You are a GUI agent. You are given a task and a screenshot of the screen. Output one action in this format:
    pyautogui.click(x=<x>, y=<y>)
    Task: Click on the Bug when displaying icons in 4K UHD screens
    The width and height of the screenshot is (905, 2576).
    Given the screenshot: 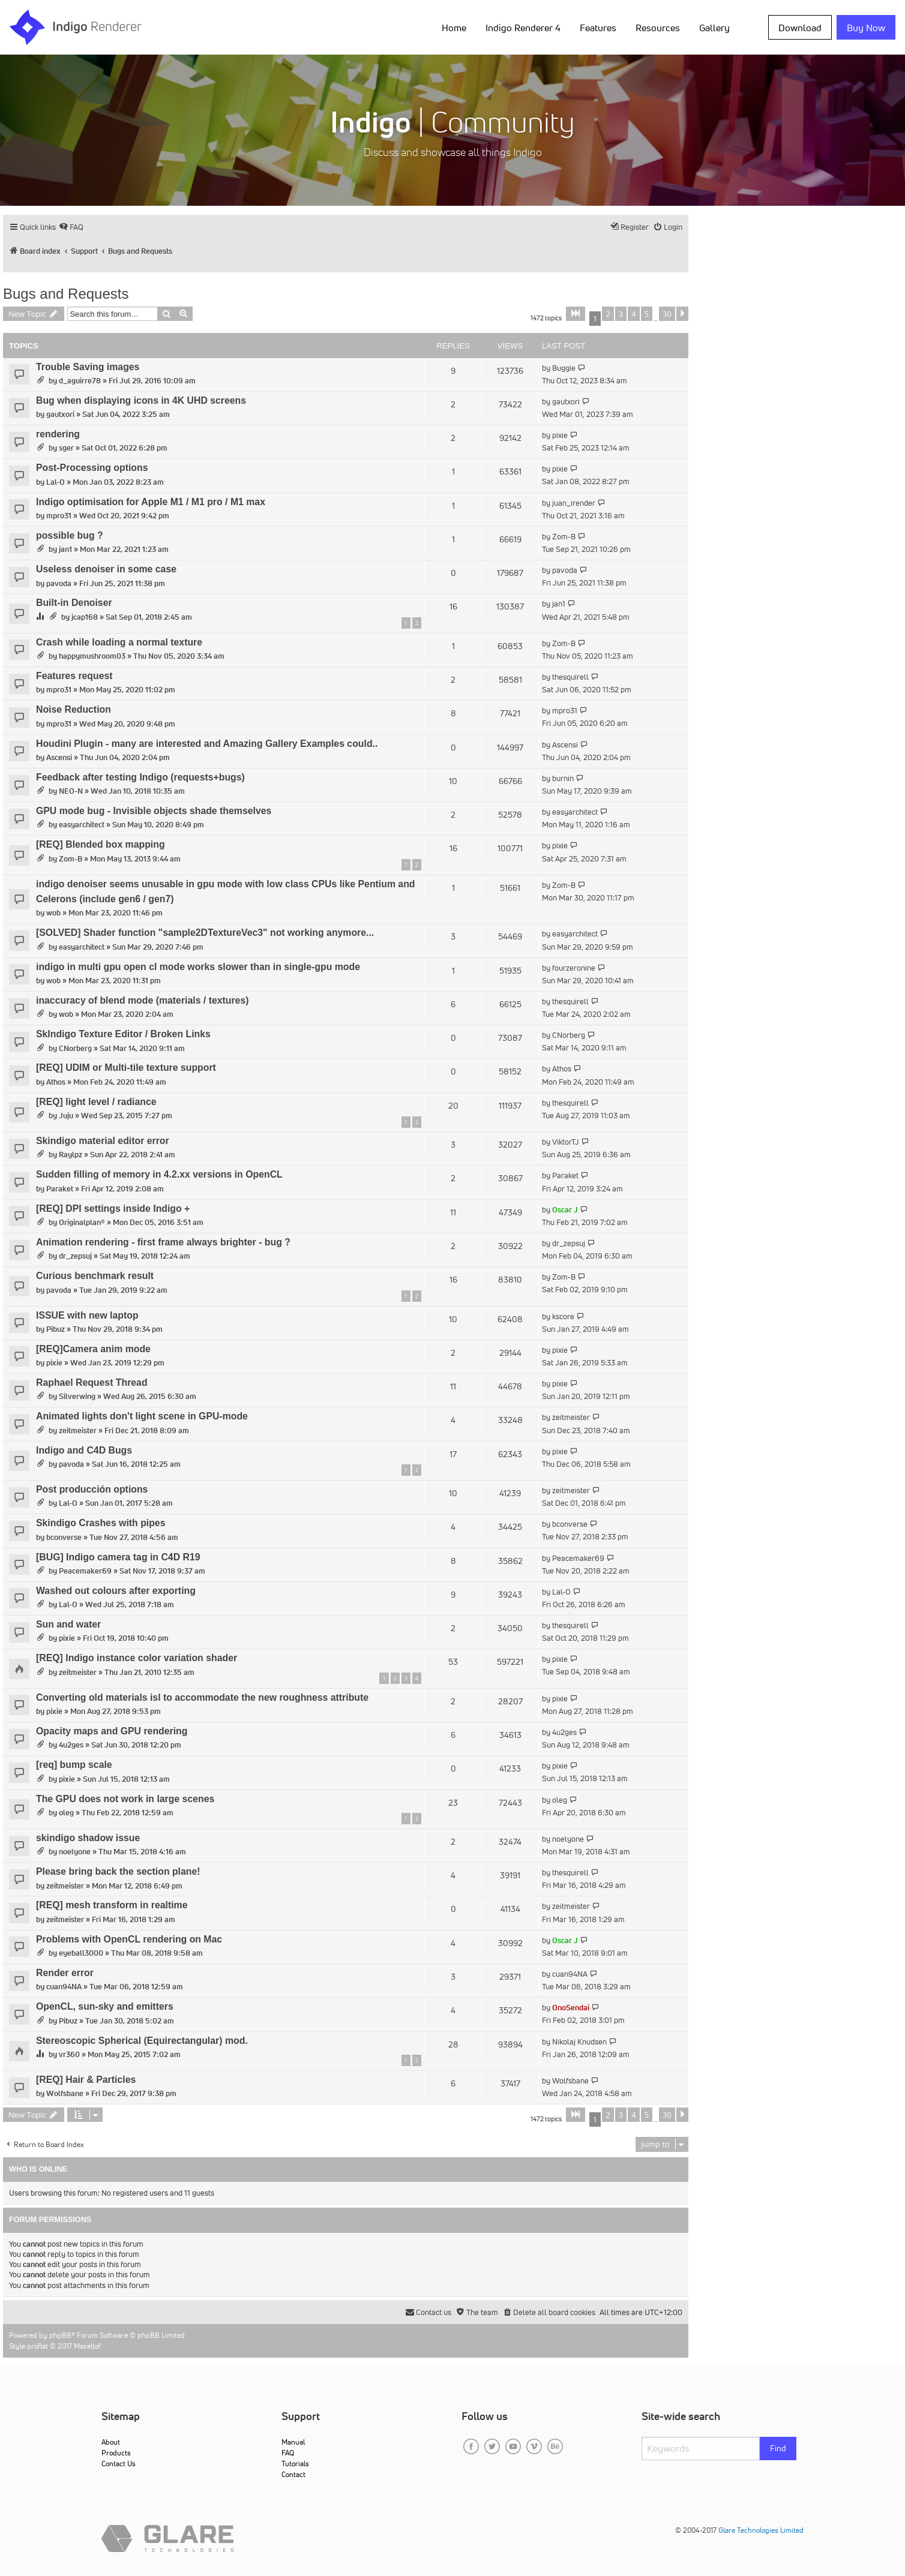 What is the action you would take?
    pyautogui.click(x=141, y=400)
    